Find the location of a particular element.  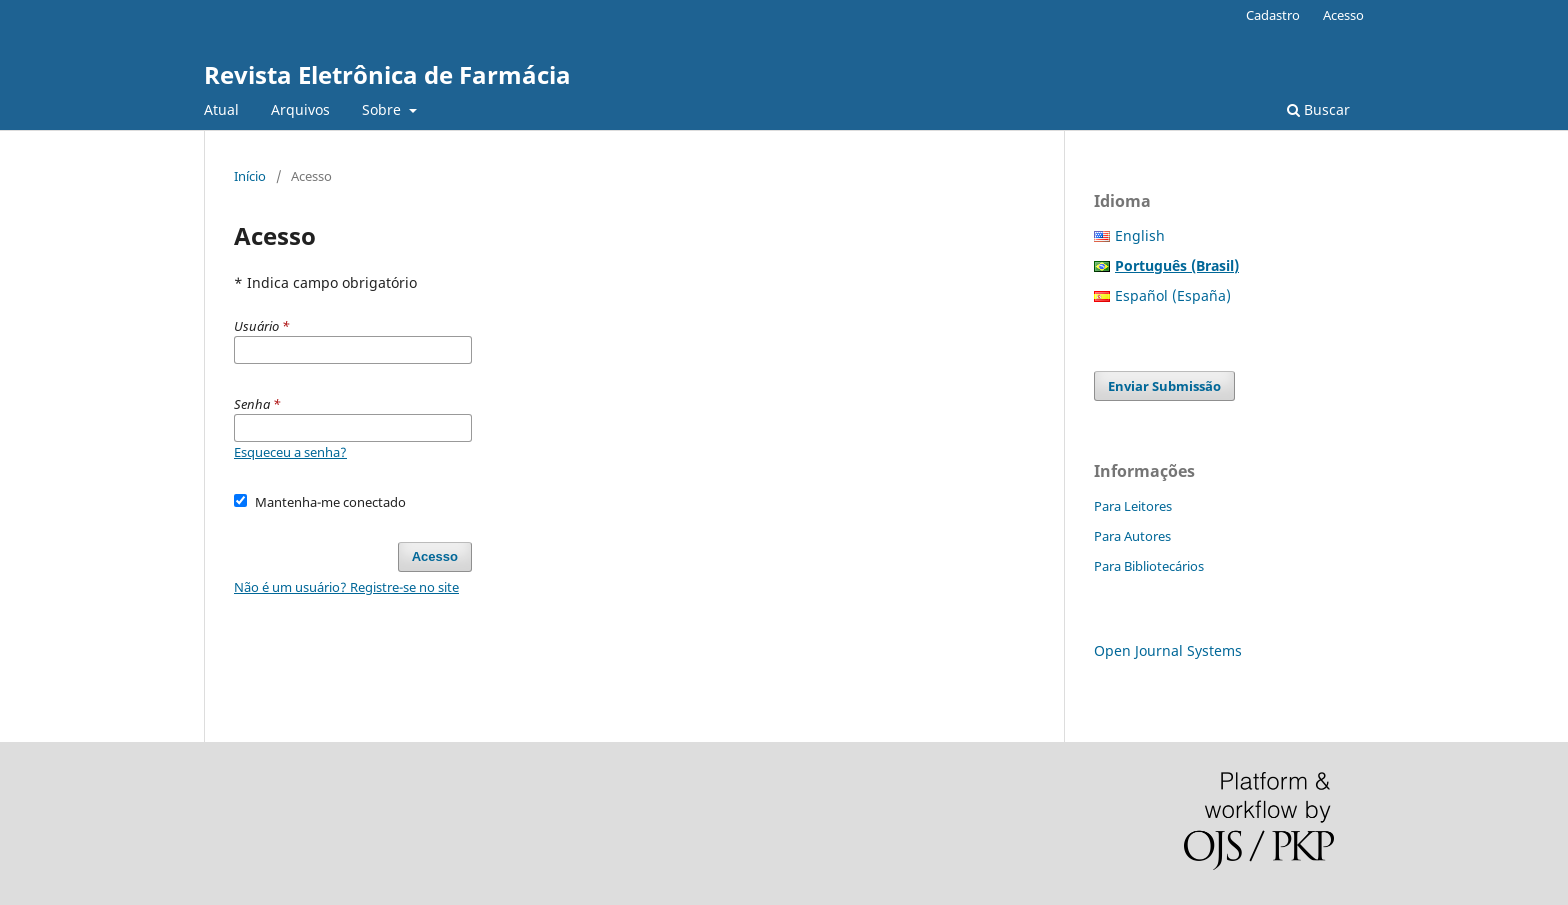

Enviar Submissão is located at coordinates (1164, 386).